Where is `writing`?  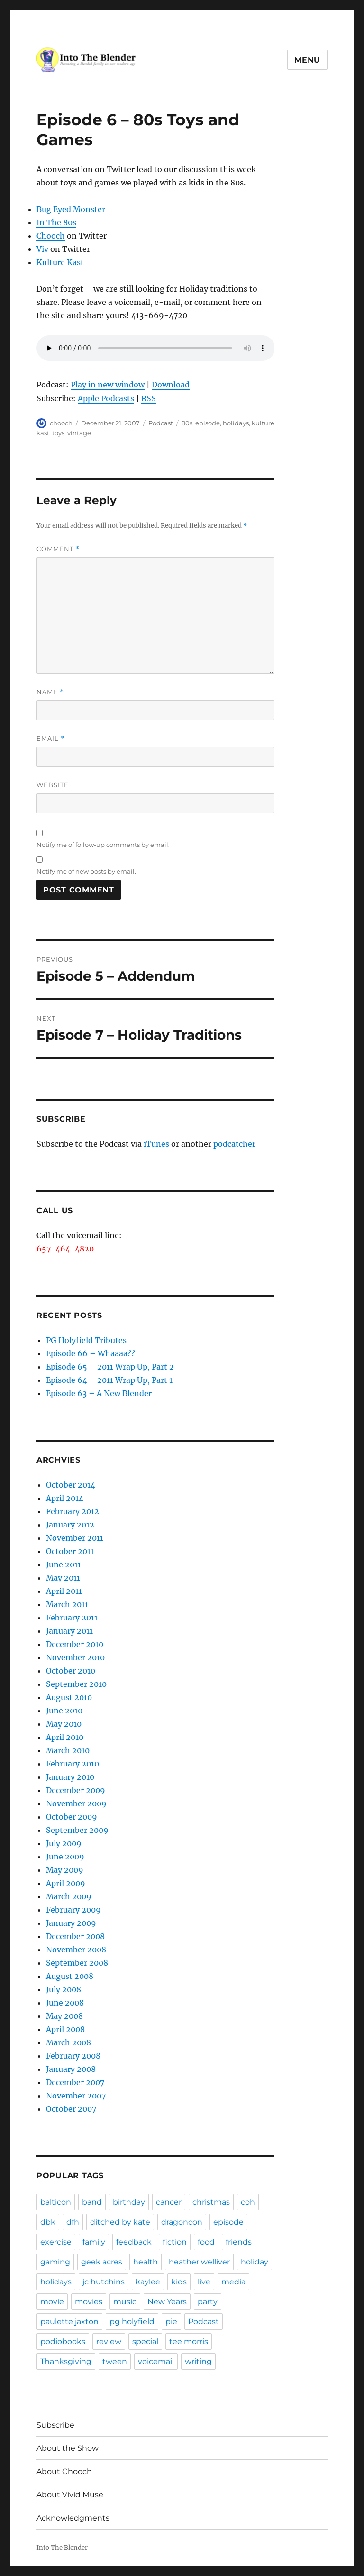
writing is located at coordinates (198, 2361).